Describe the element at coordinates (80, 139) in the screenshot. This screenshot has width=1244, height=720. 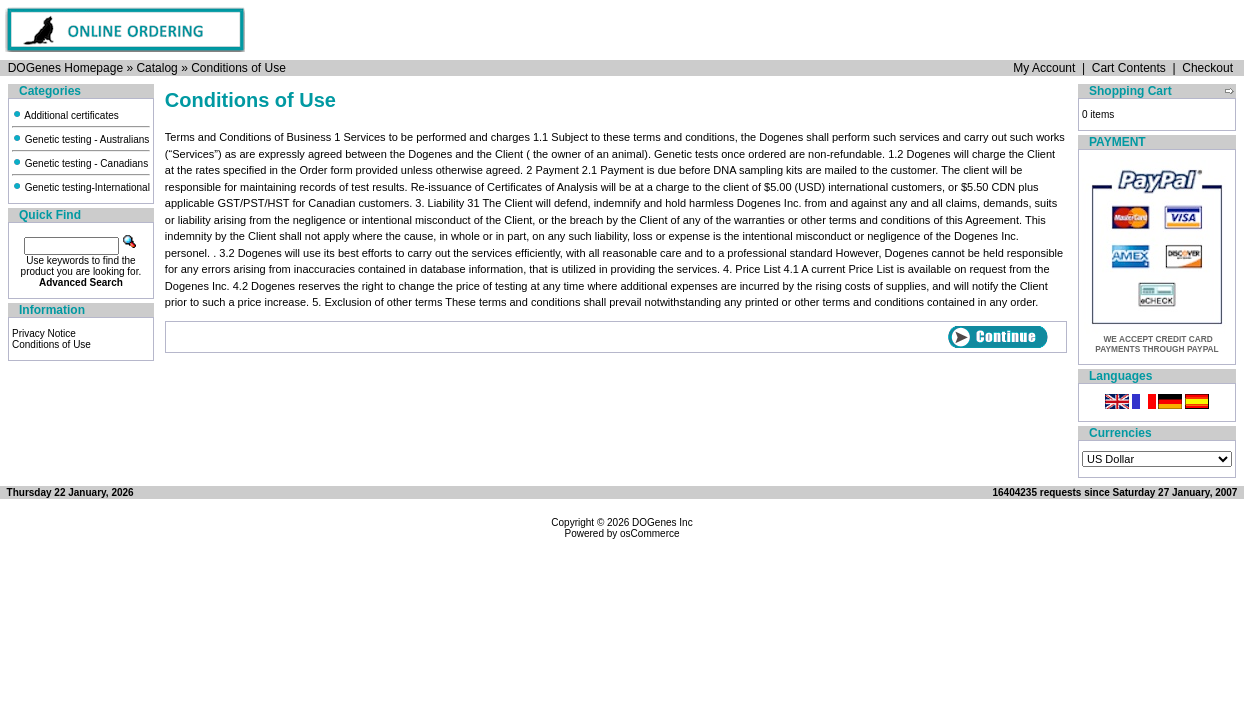
I see `Genetic testing - Australians` at that location.